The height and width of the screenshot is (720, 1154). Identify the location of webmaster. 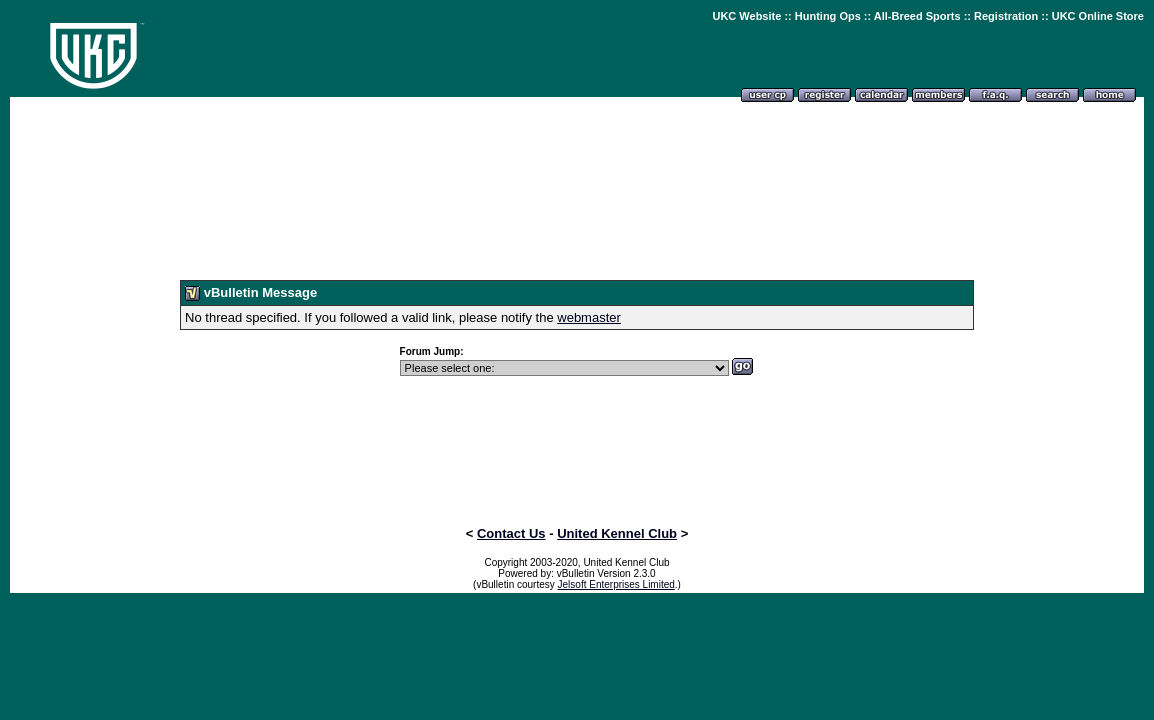
(589, 317).